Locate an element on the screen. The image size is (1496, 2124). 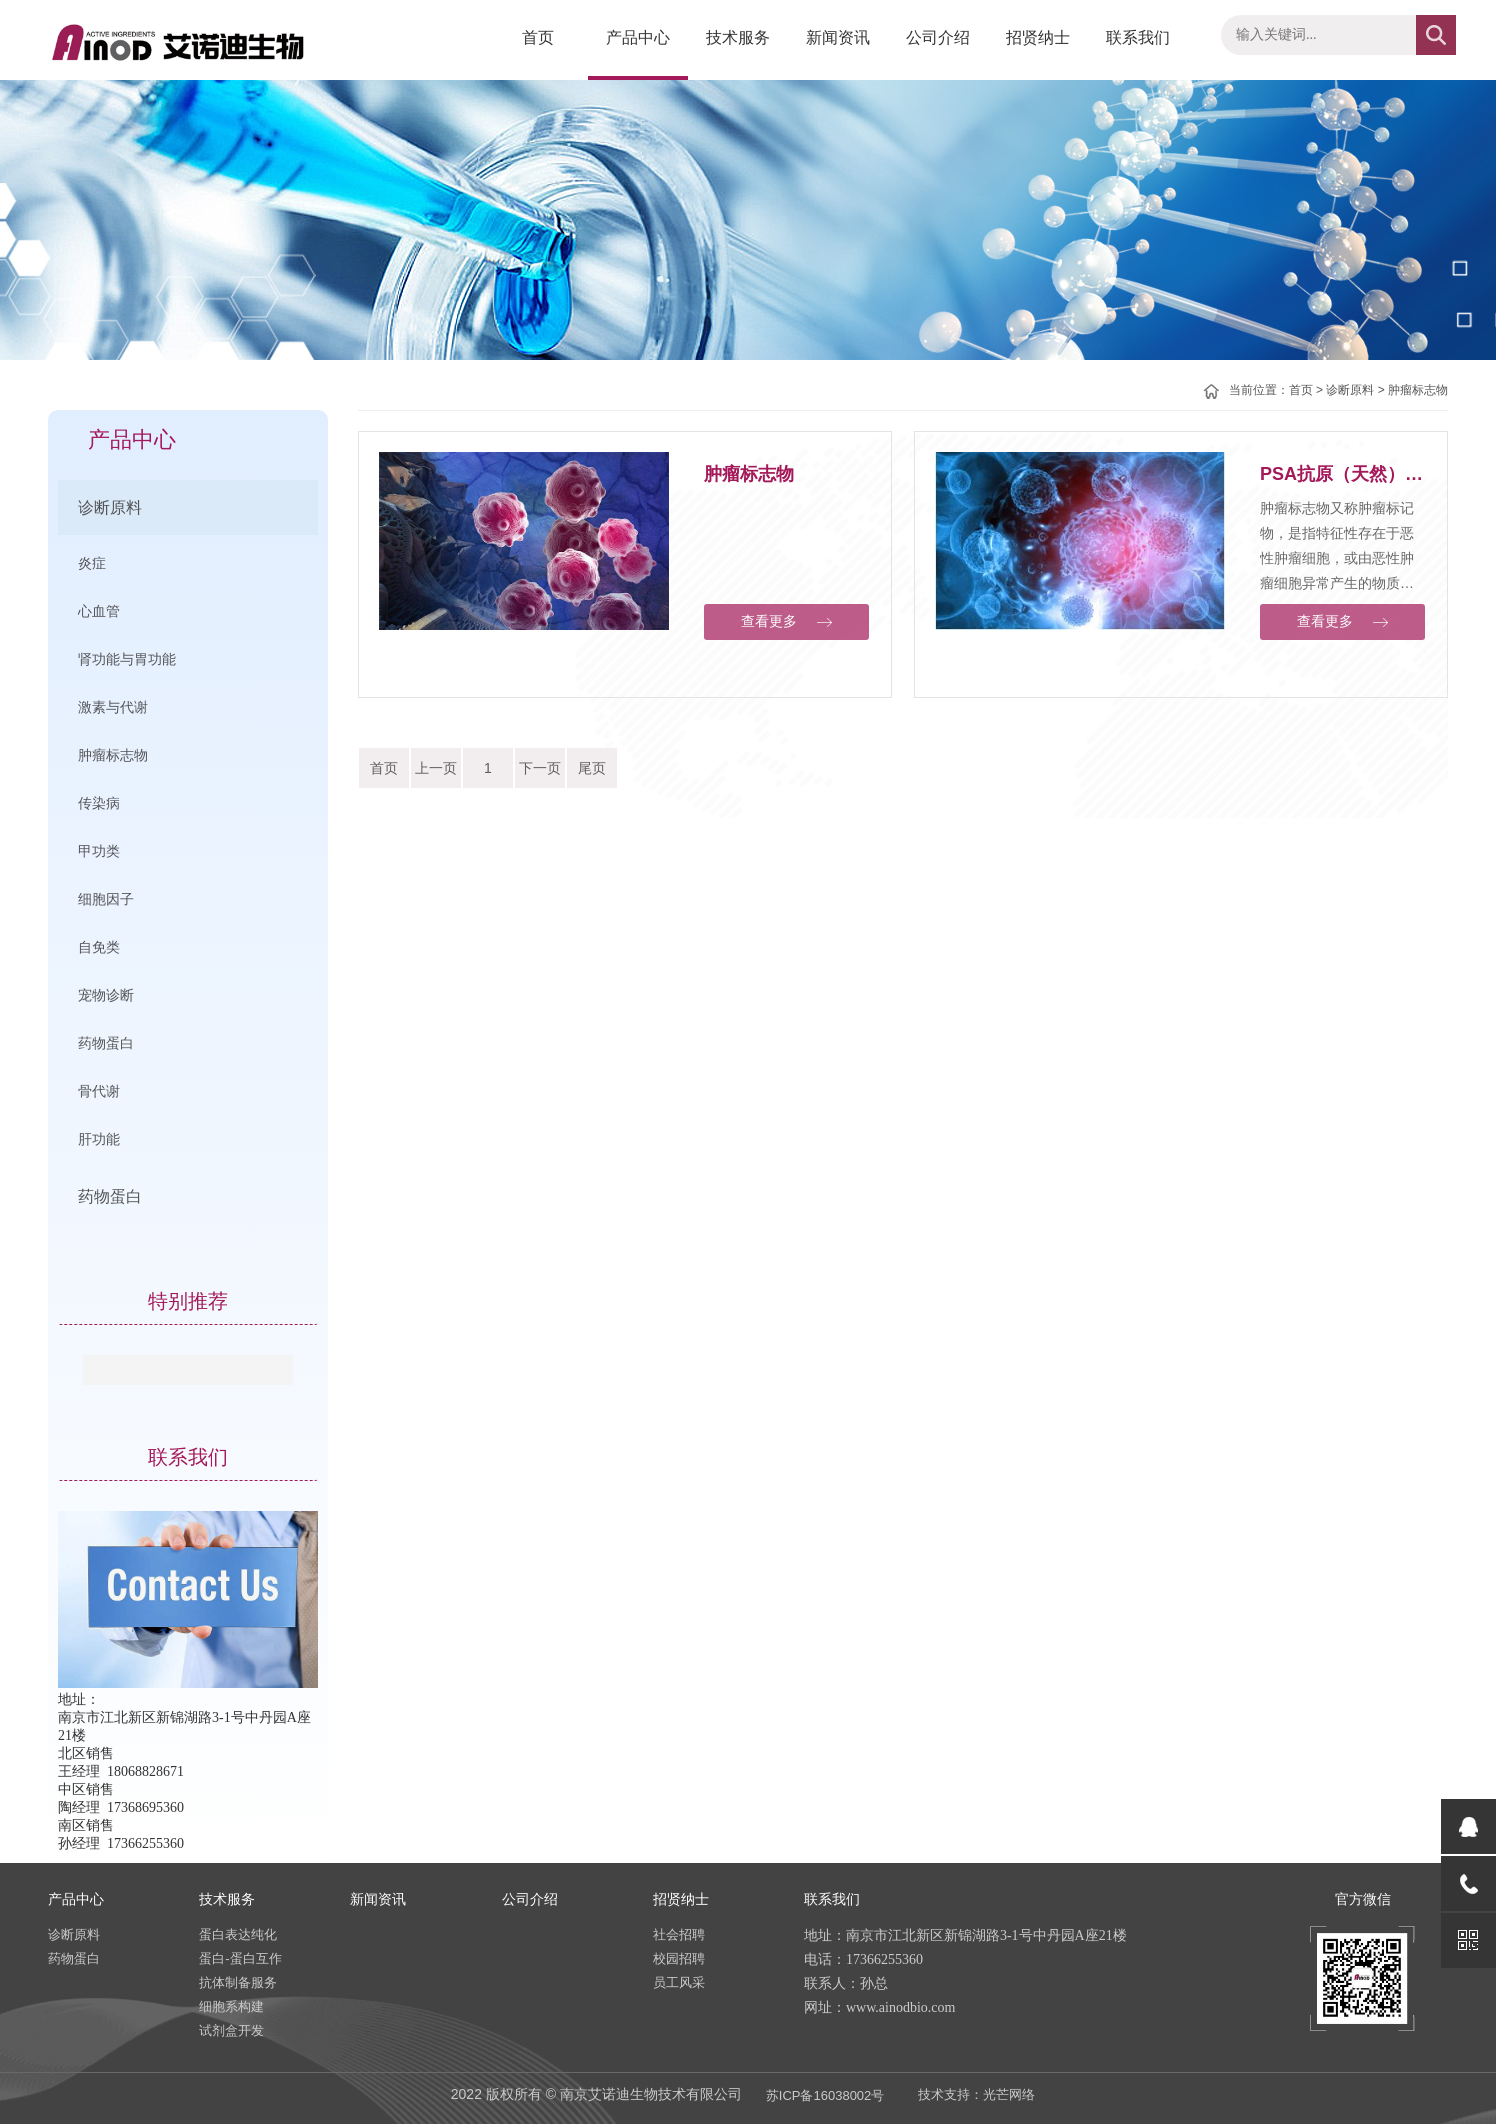
试剂盒开发 is located at coordinates (231, 2030).